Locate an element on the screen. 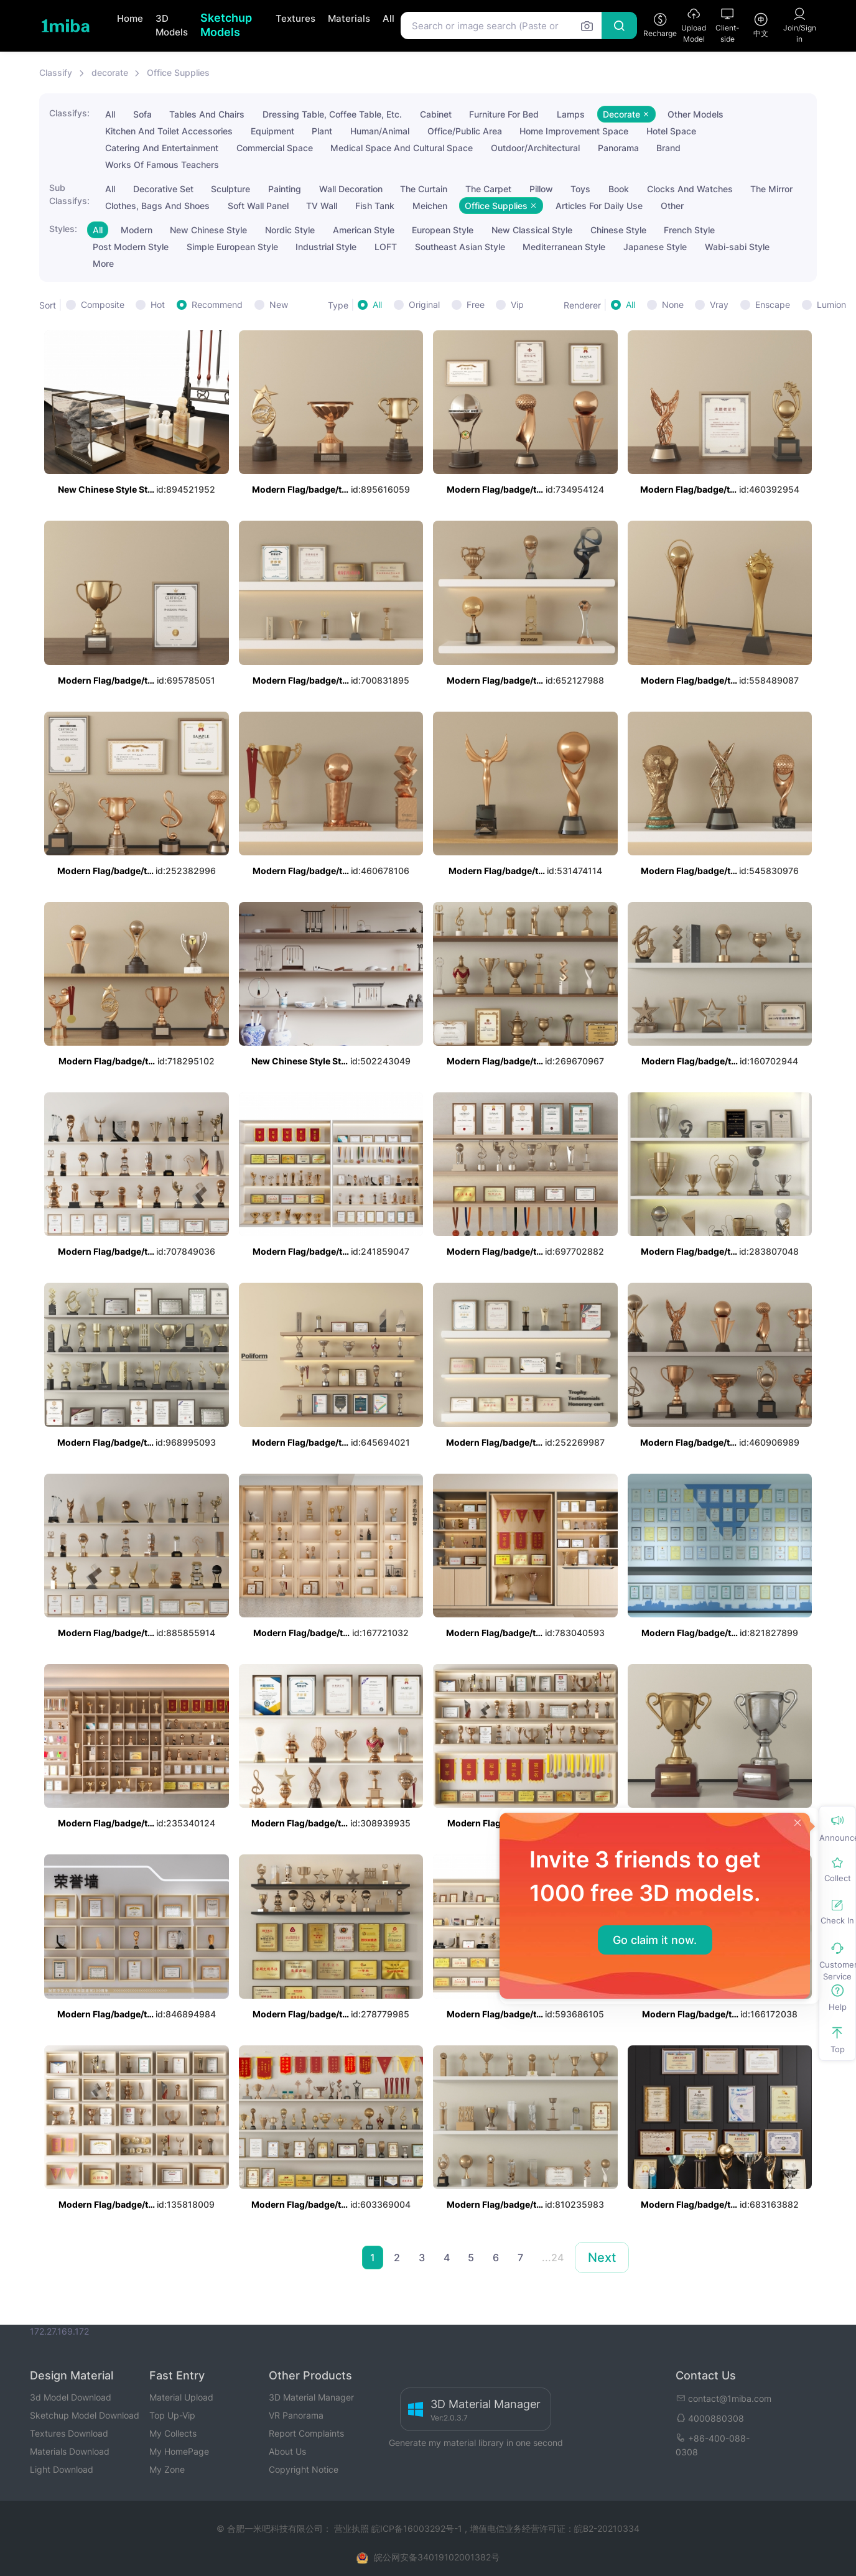 This screenshot has width=856, height=2576. Textures Download is located at coordinates (69, 2433).